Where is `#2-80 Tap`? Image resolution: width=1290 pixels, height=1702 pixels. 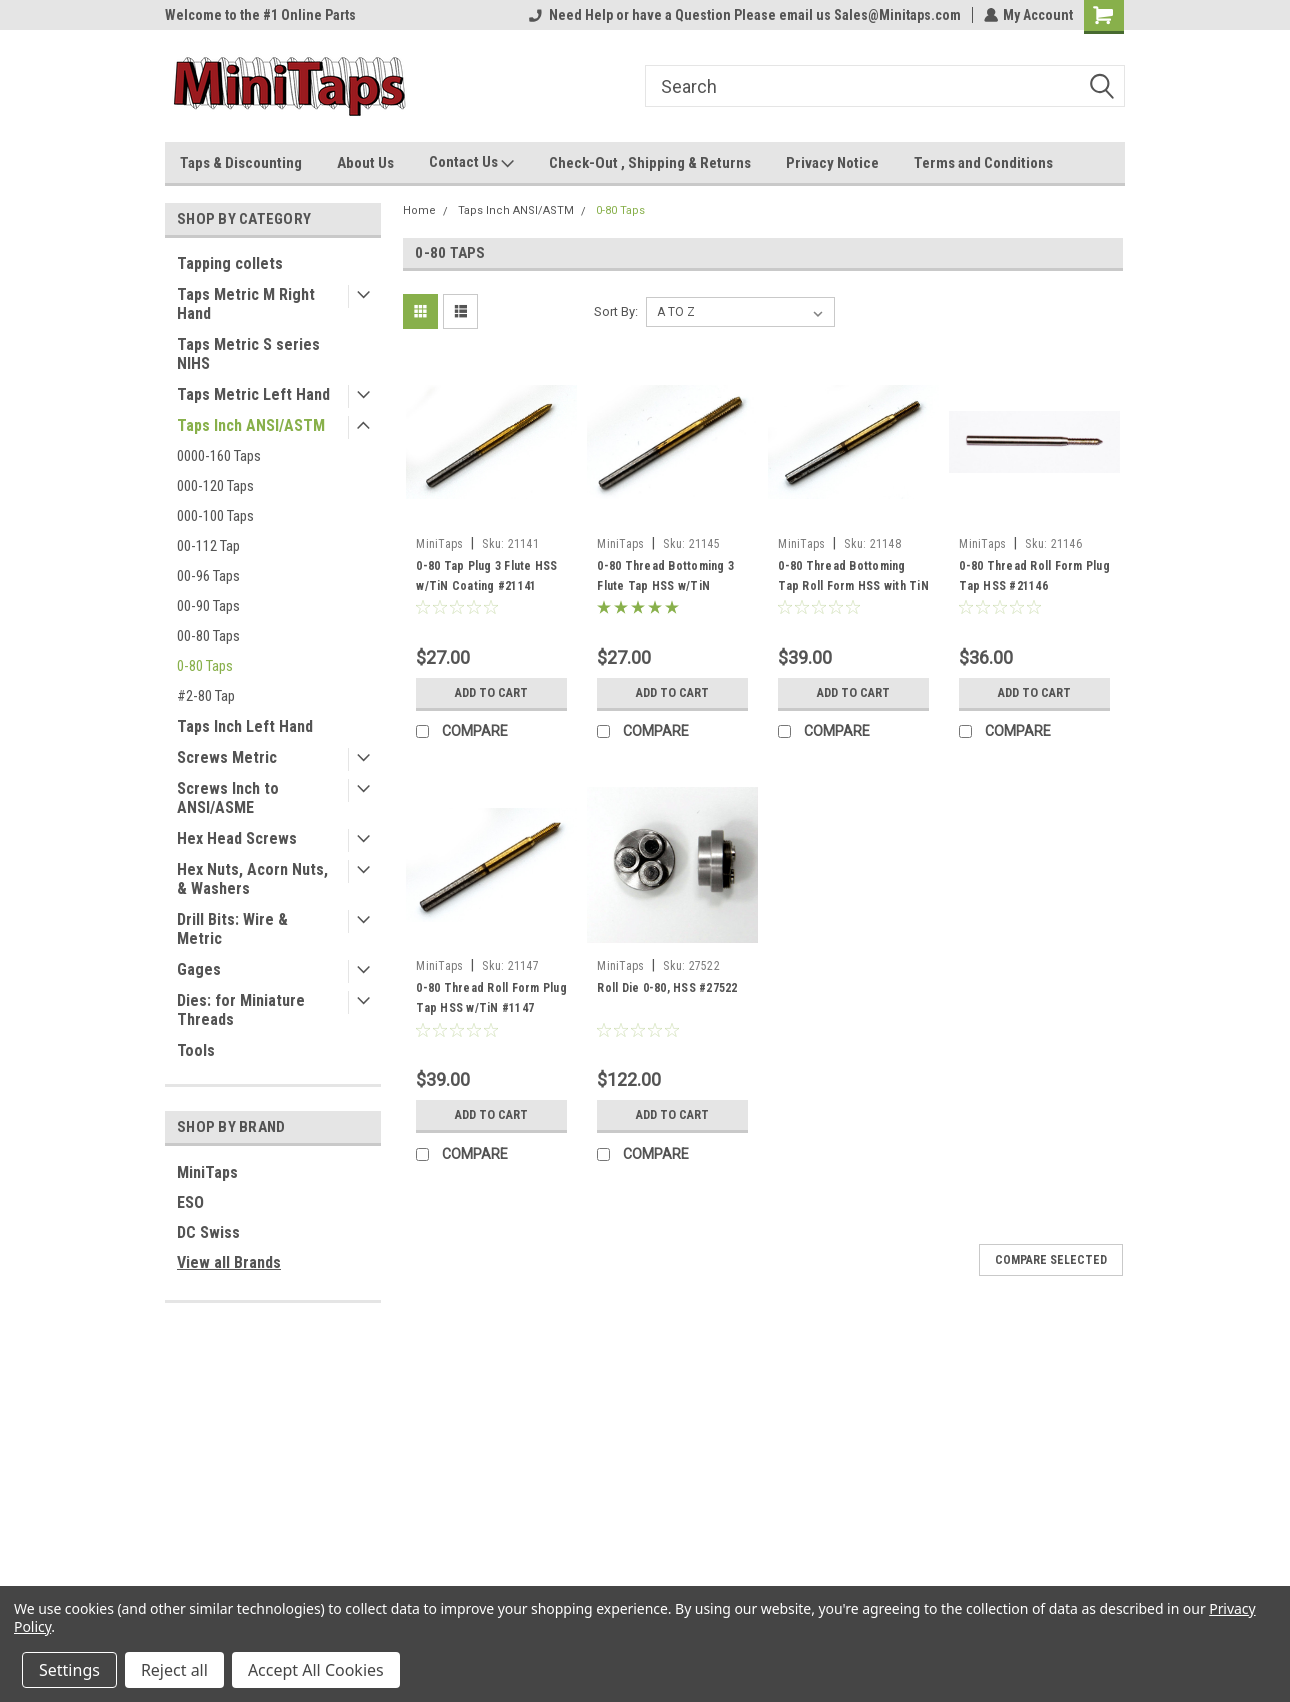 #2-80 Tap is located at coordinates (206, 696).